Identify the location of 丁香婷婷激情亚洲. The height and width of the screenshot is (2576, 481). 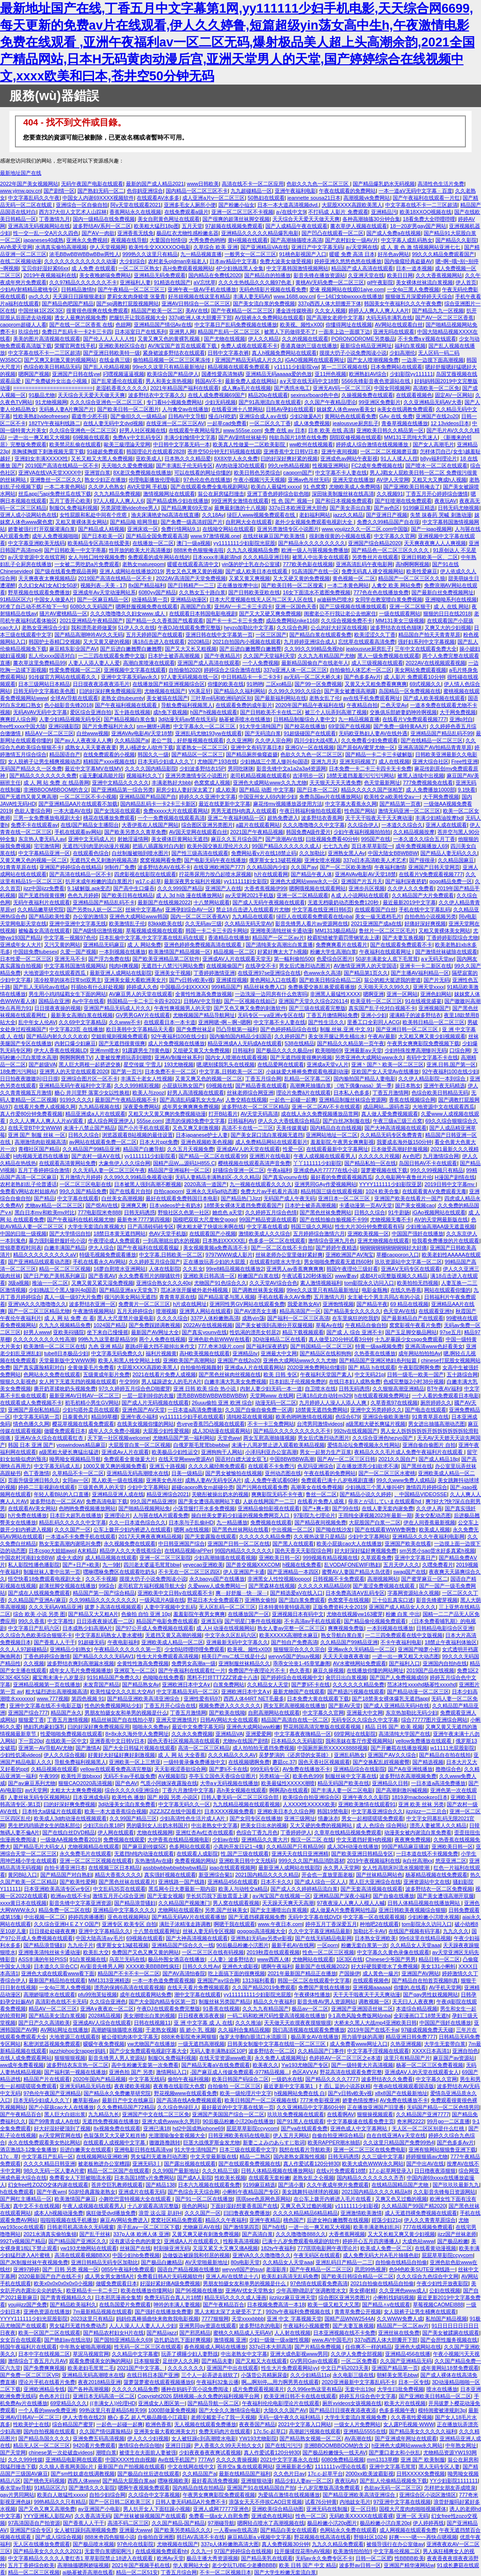
(214, 973).